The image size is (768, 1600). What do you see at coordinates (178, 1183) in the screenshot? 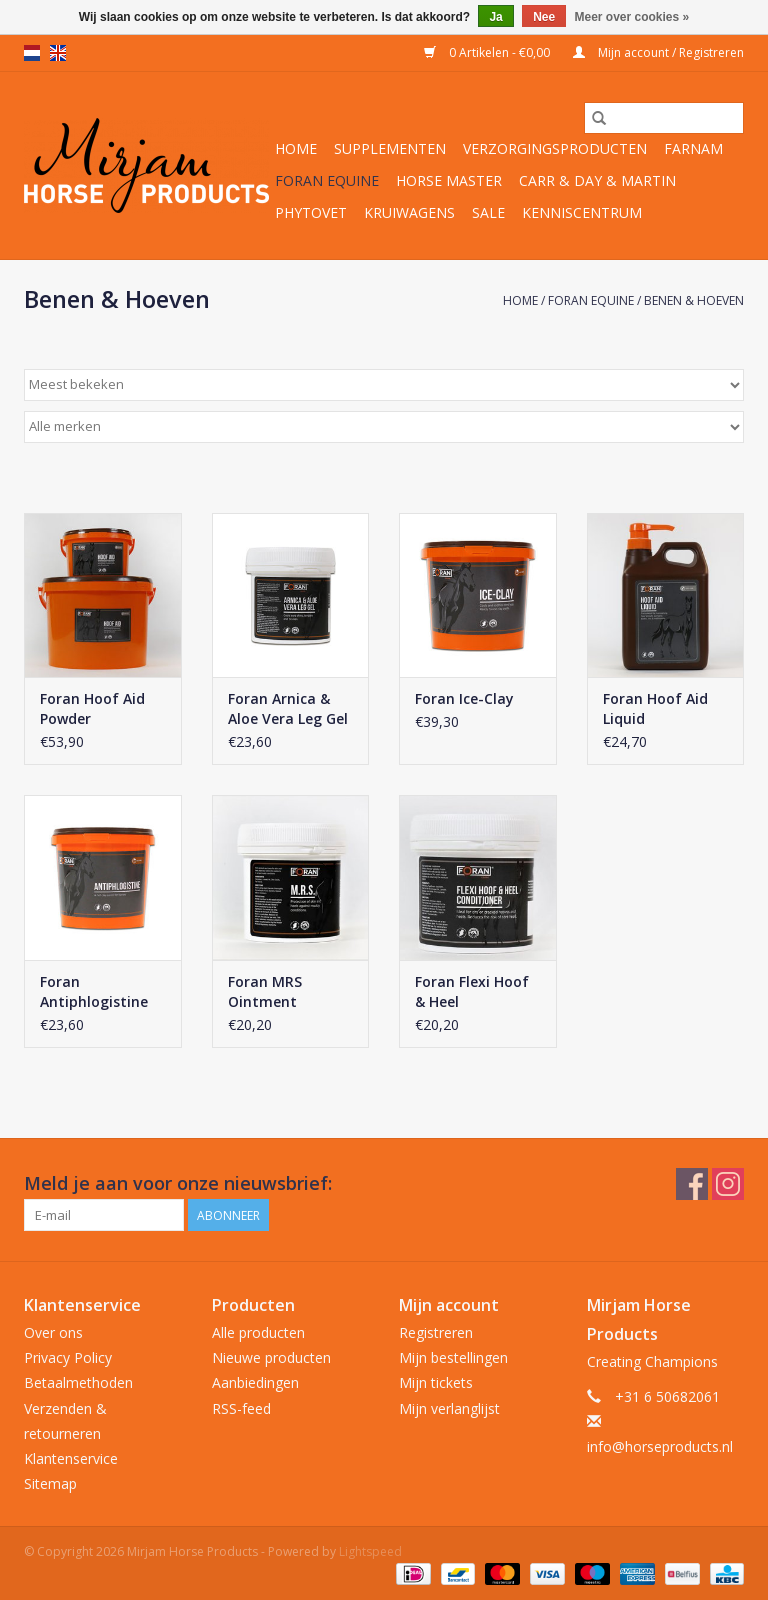
I see `Meld je aan voor onze nieuwsbrief:` at bounding box center [178, 1183].